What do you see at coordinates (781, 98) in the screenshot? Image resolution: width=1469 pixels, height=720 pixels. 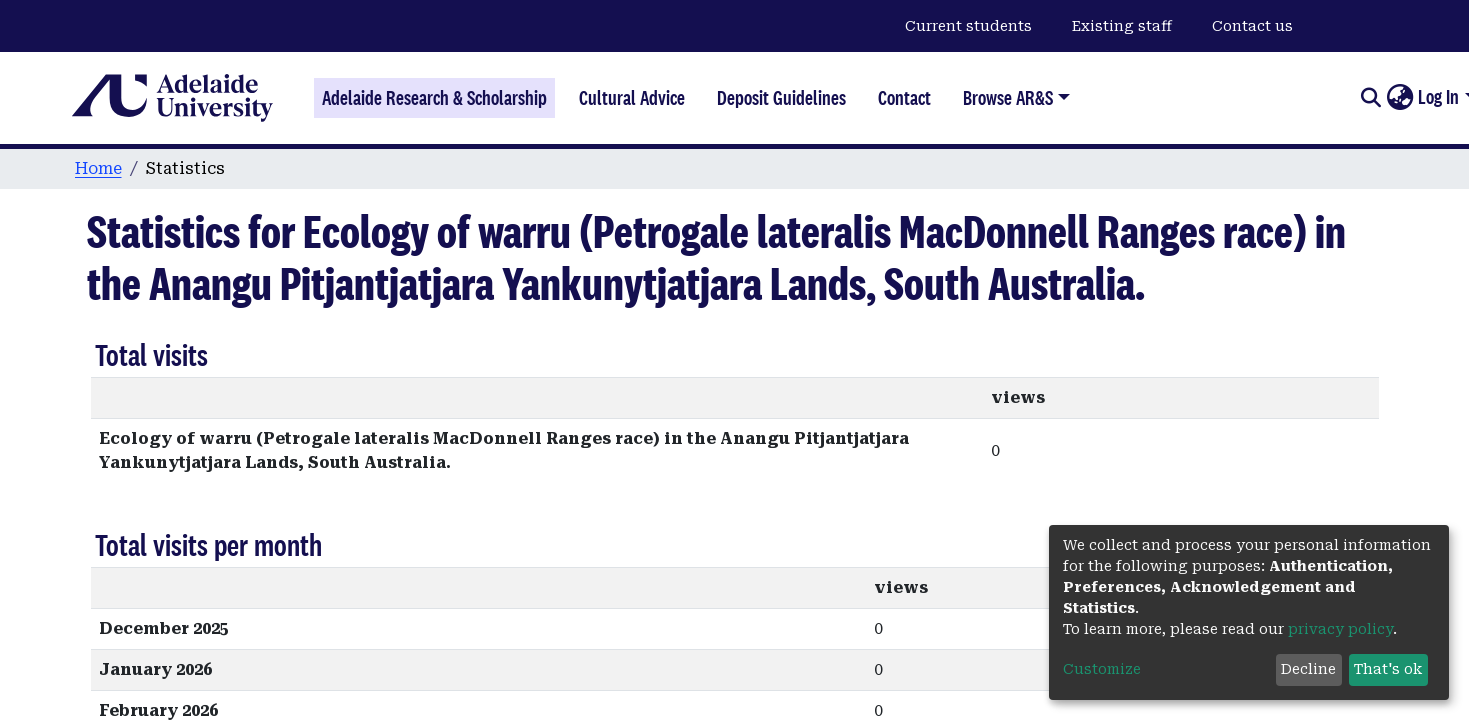 I see `Deposit Guidelines` at bounding box center [781, 98].